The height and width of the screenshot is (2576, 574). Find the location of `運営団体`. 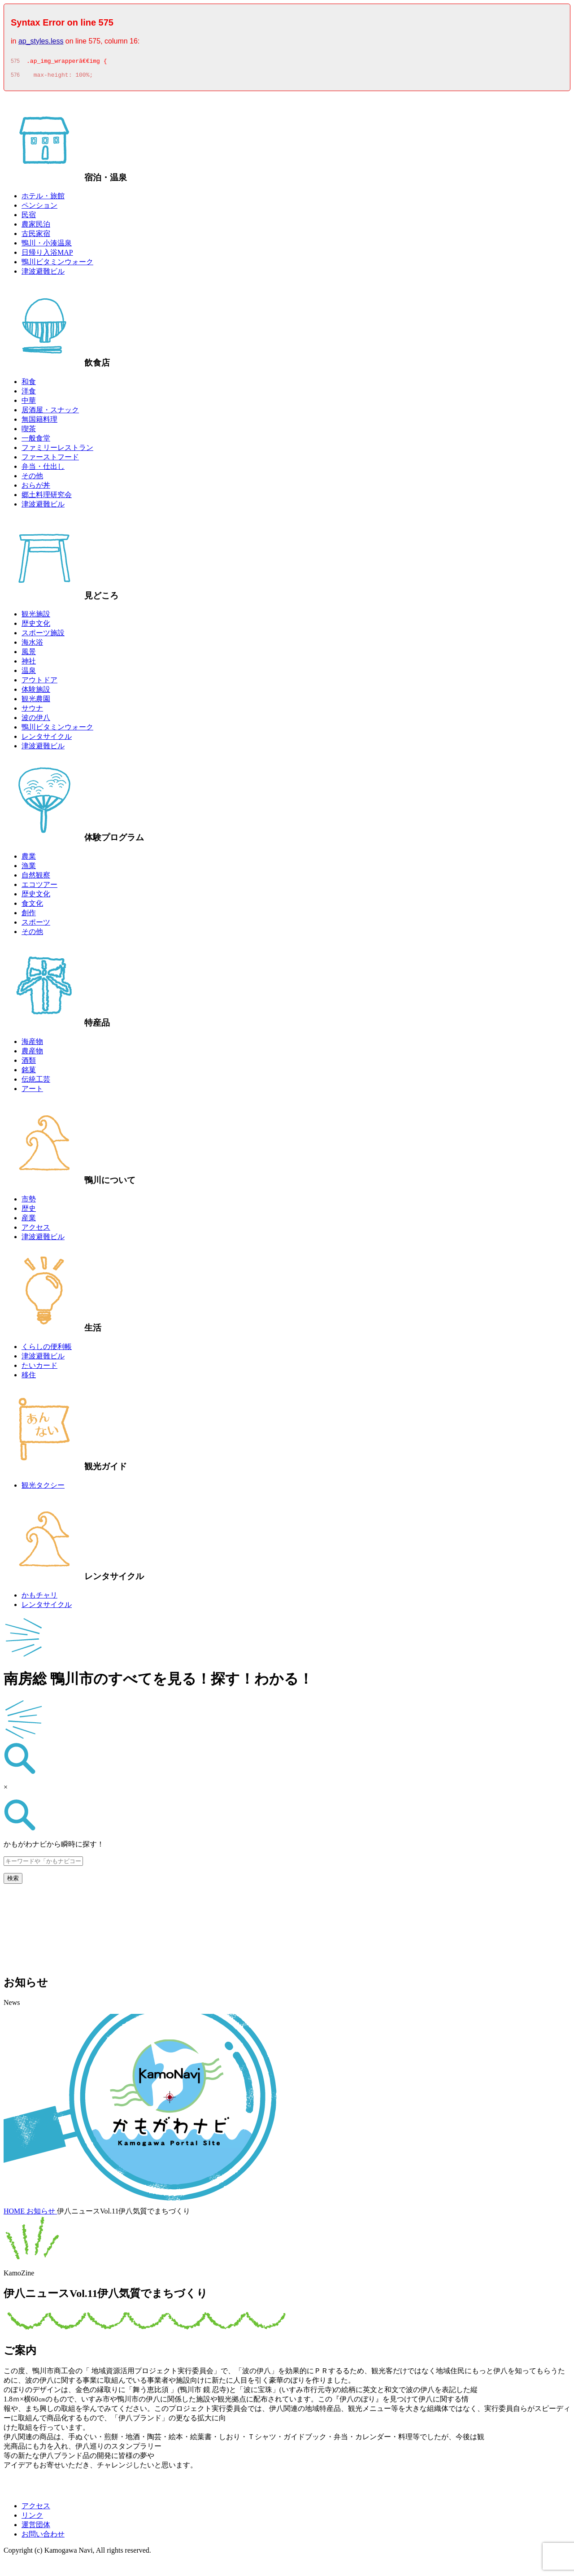

運営団体 is located at coordinates (36, 2527).